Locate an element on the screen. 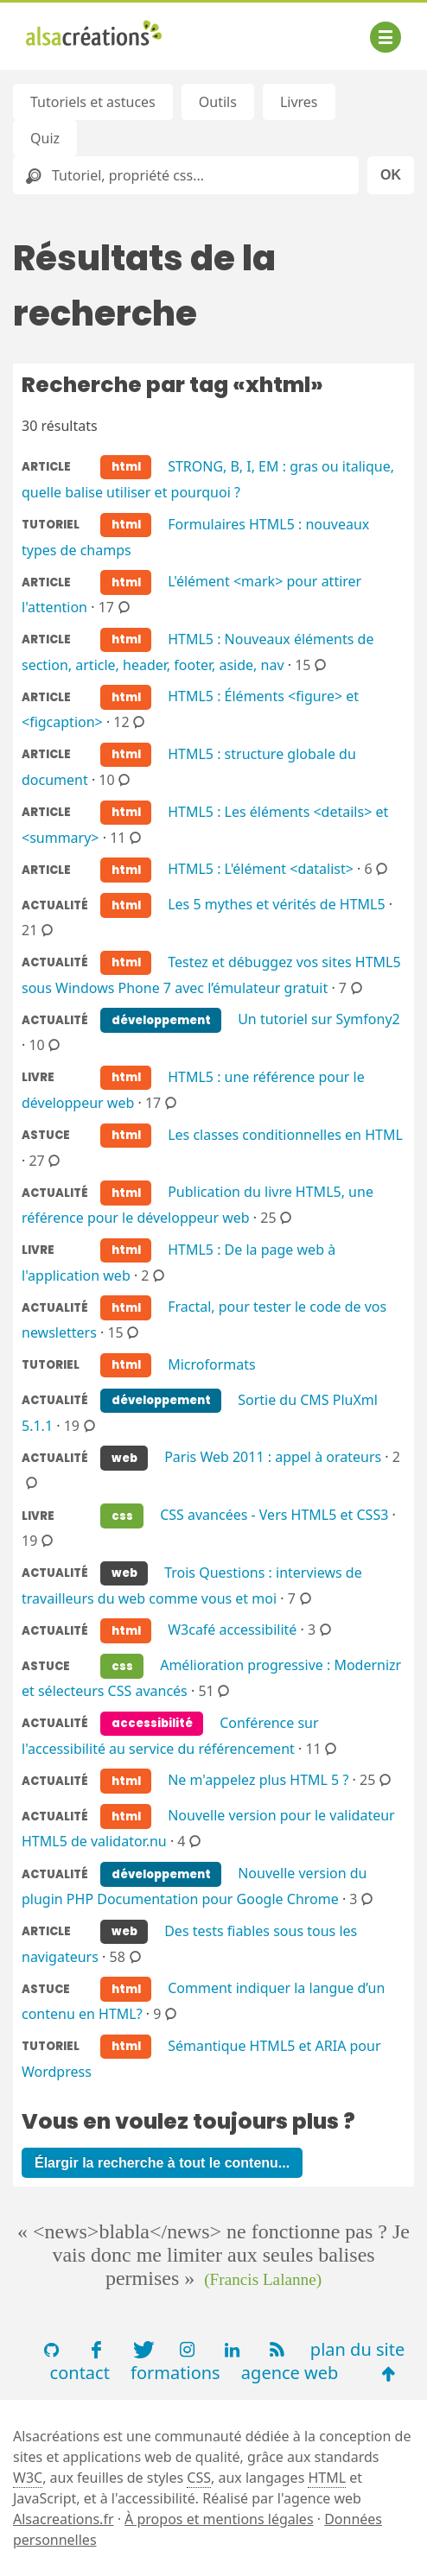 This screenshot has height=2576, width=427. Livres is located at coordinates (299, 101).